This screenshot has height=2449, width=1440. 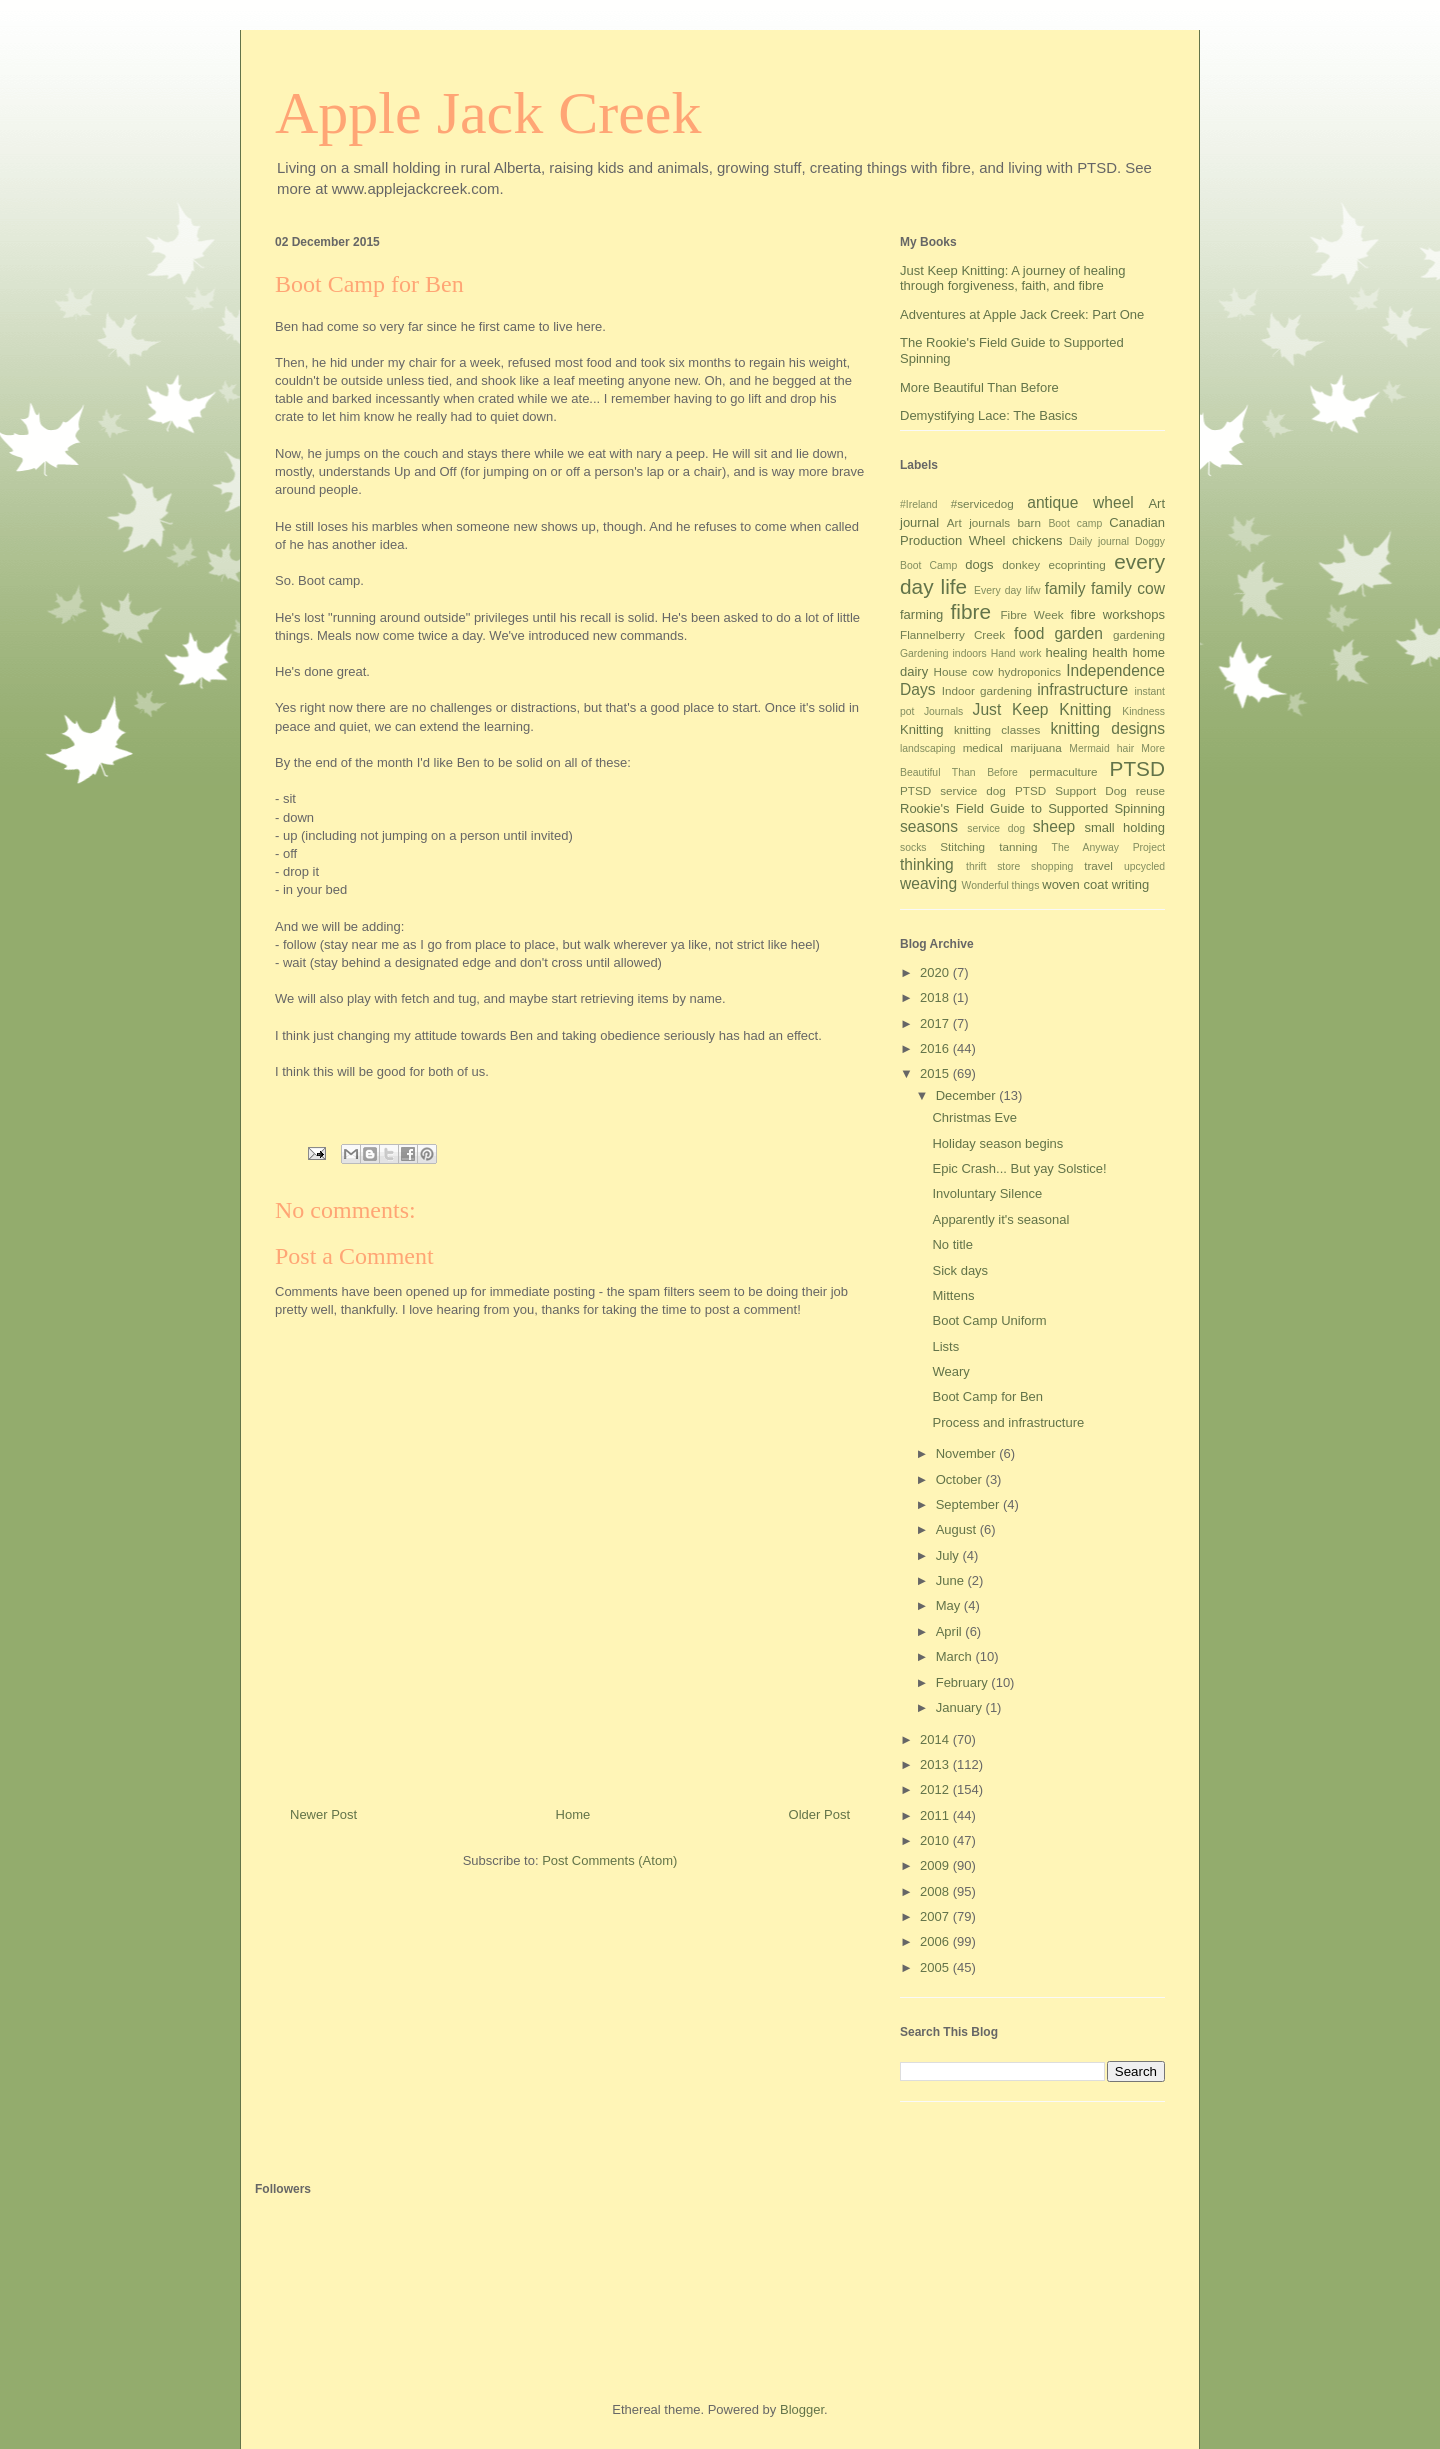 I want to click on Newer Post, so click(x=323, y=1814).